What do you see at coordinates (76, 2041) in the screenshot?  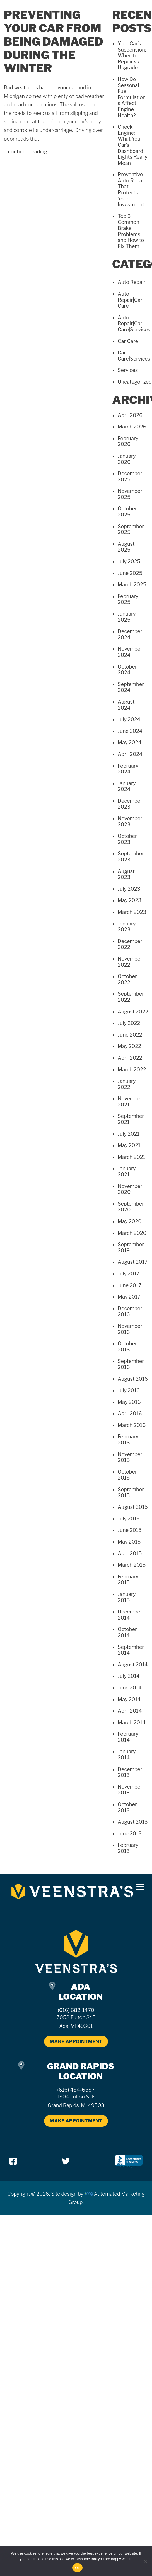 I see `MAKE APPOINTMENT` at bounding box center [76, 2041].